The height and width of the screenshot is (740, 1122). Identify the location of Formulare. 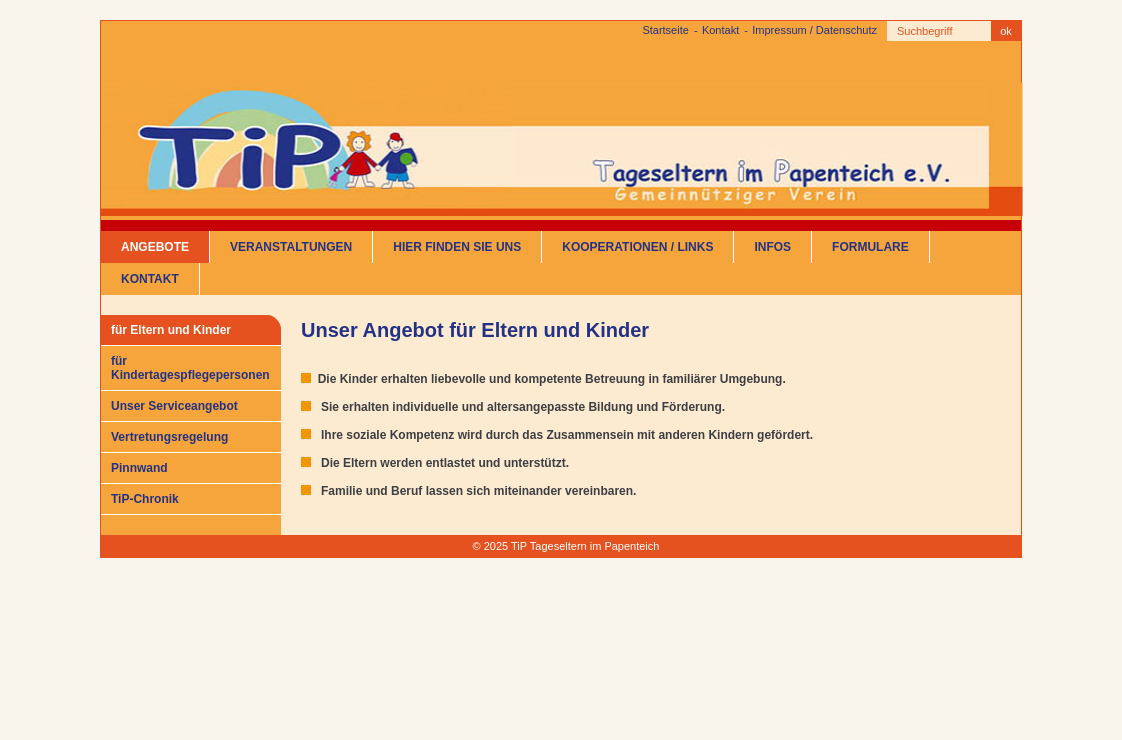
(870, 247).